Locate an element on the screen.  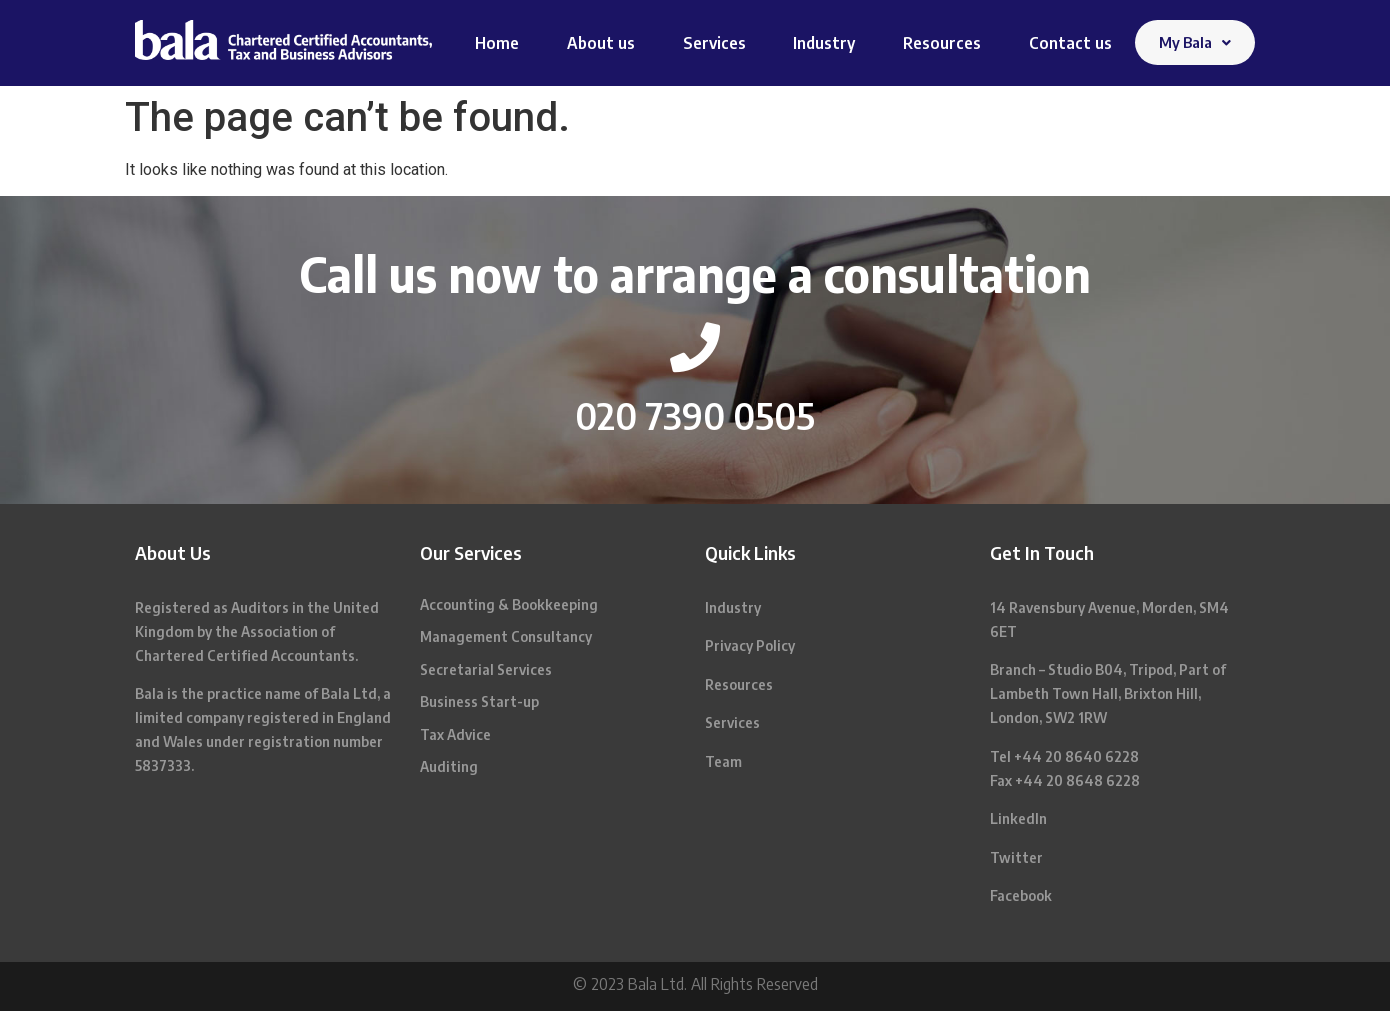
LinkedIn is located at coordinates (1018, 818).